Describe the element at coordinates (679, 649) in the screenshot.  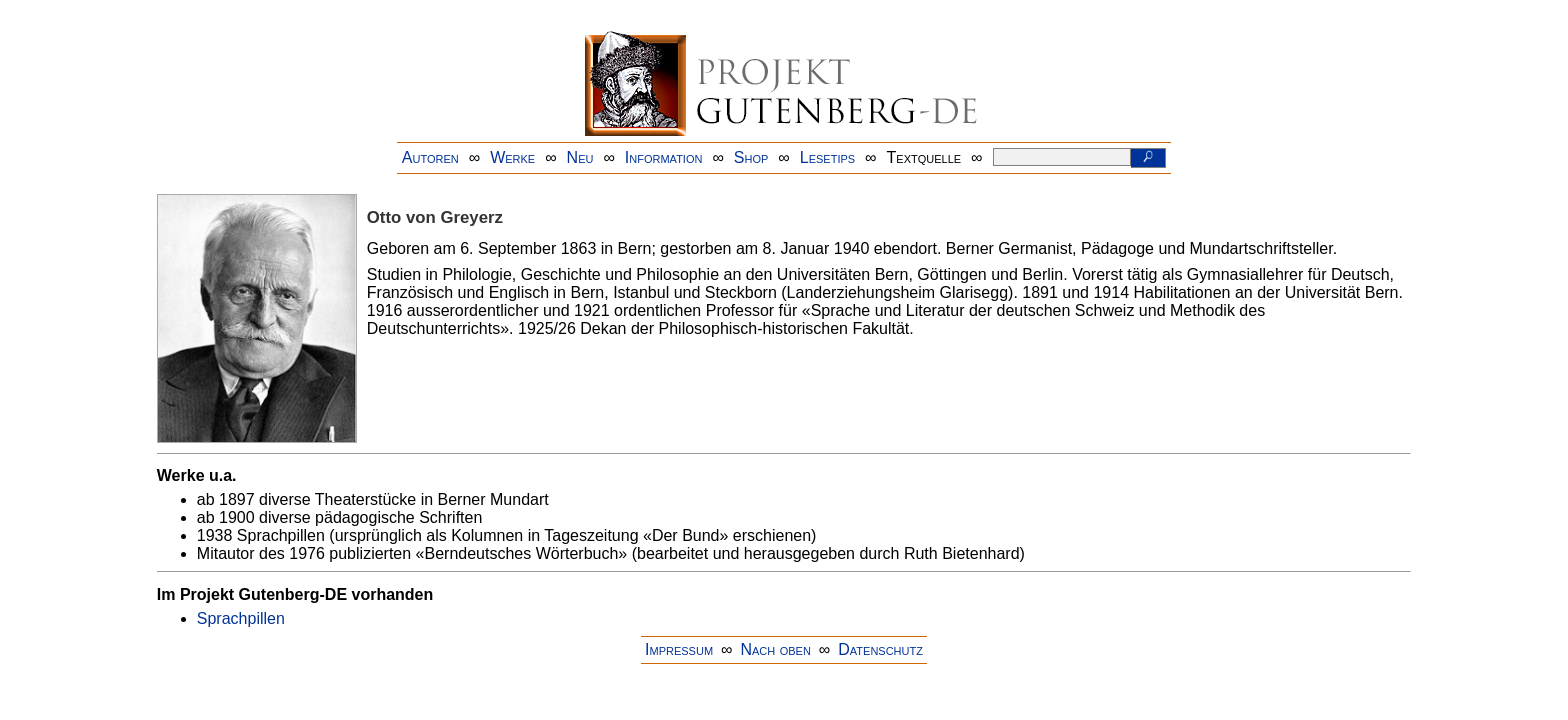
I see `Impressum` at that location.